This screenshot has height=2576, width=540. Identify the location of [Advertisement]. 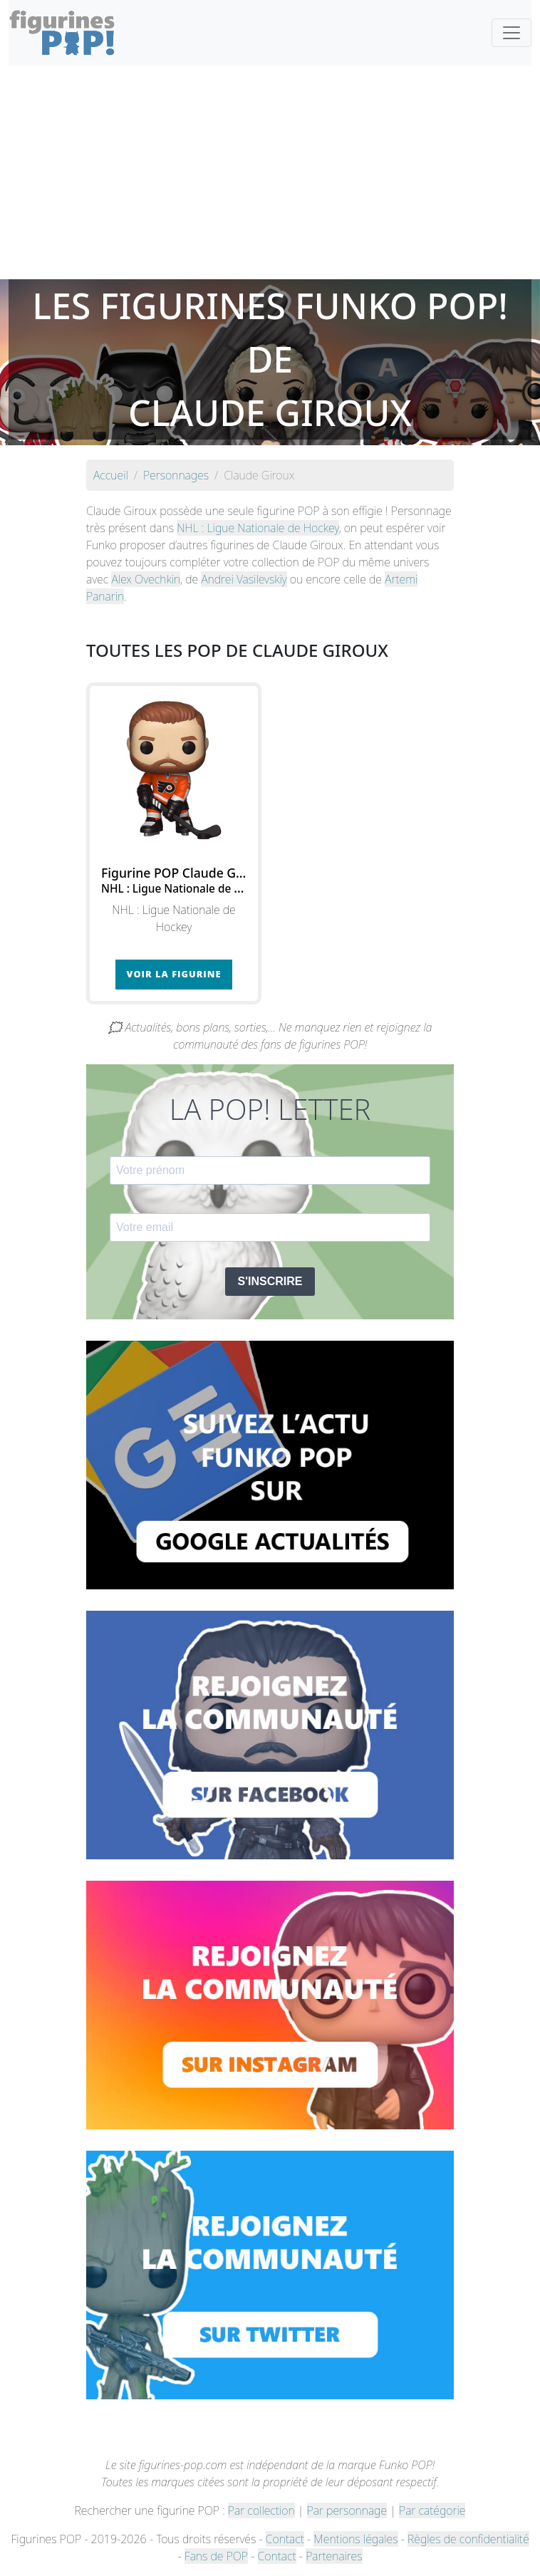
(270, 172).